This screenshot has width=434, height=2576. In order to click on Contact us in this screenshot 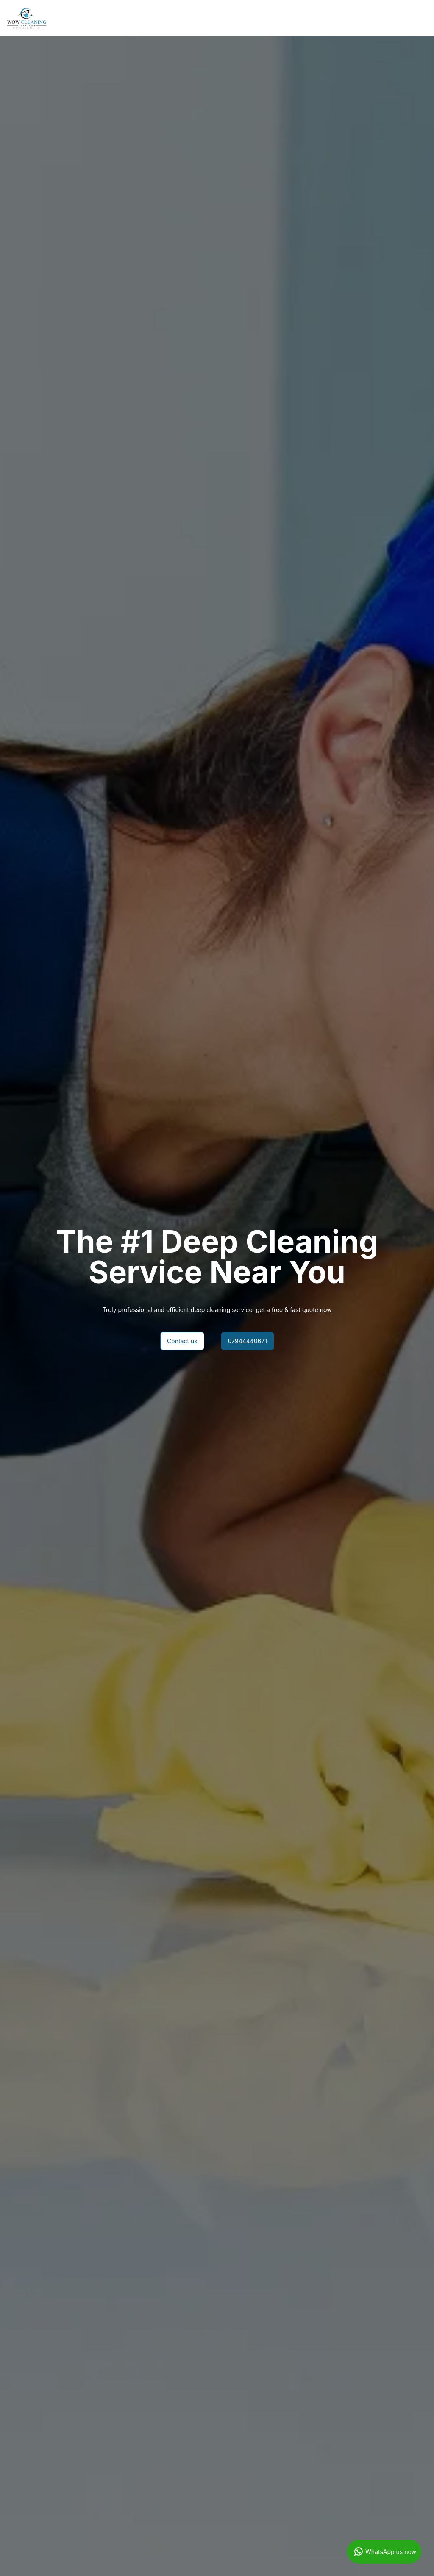, I will do `click(182, 1341)`.